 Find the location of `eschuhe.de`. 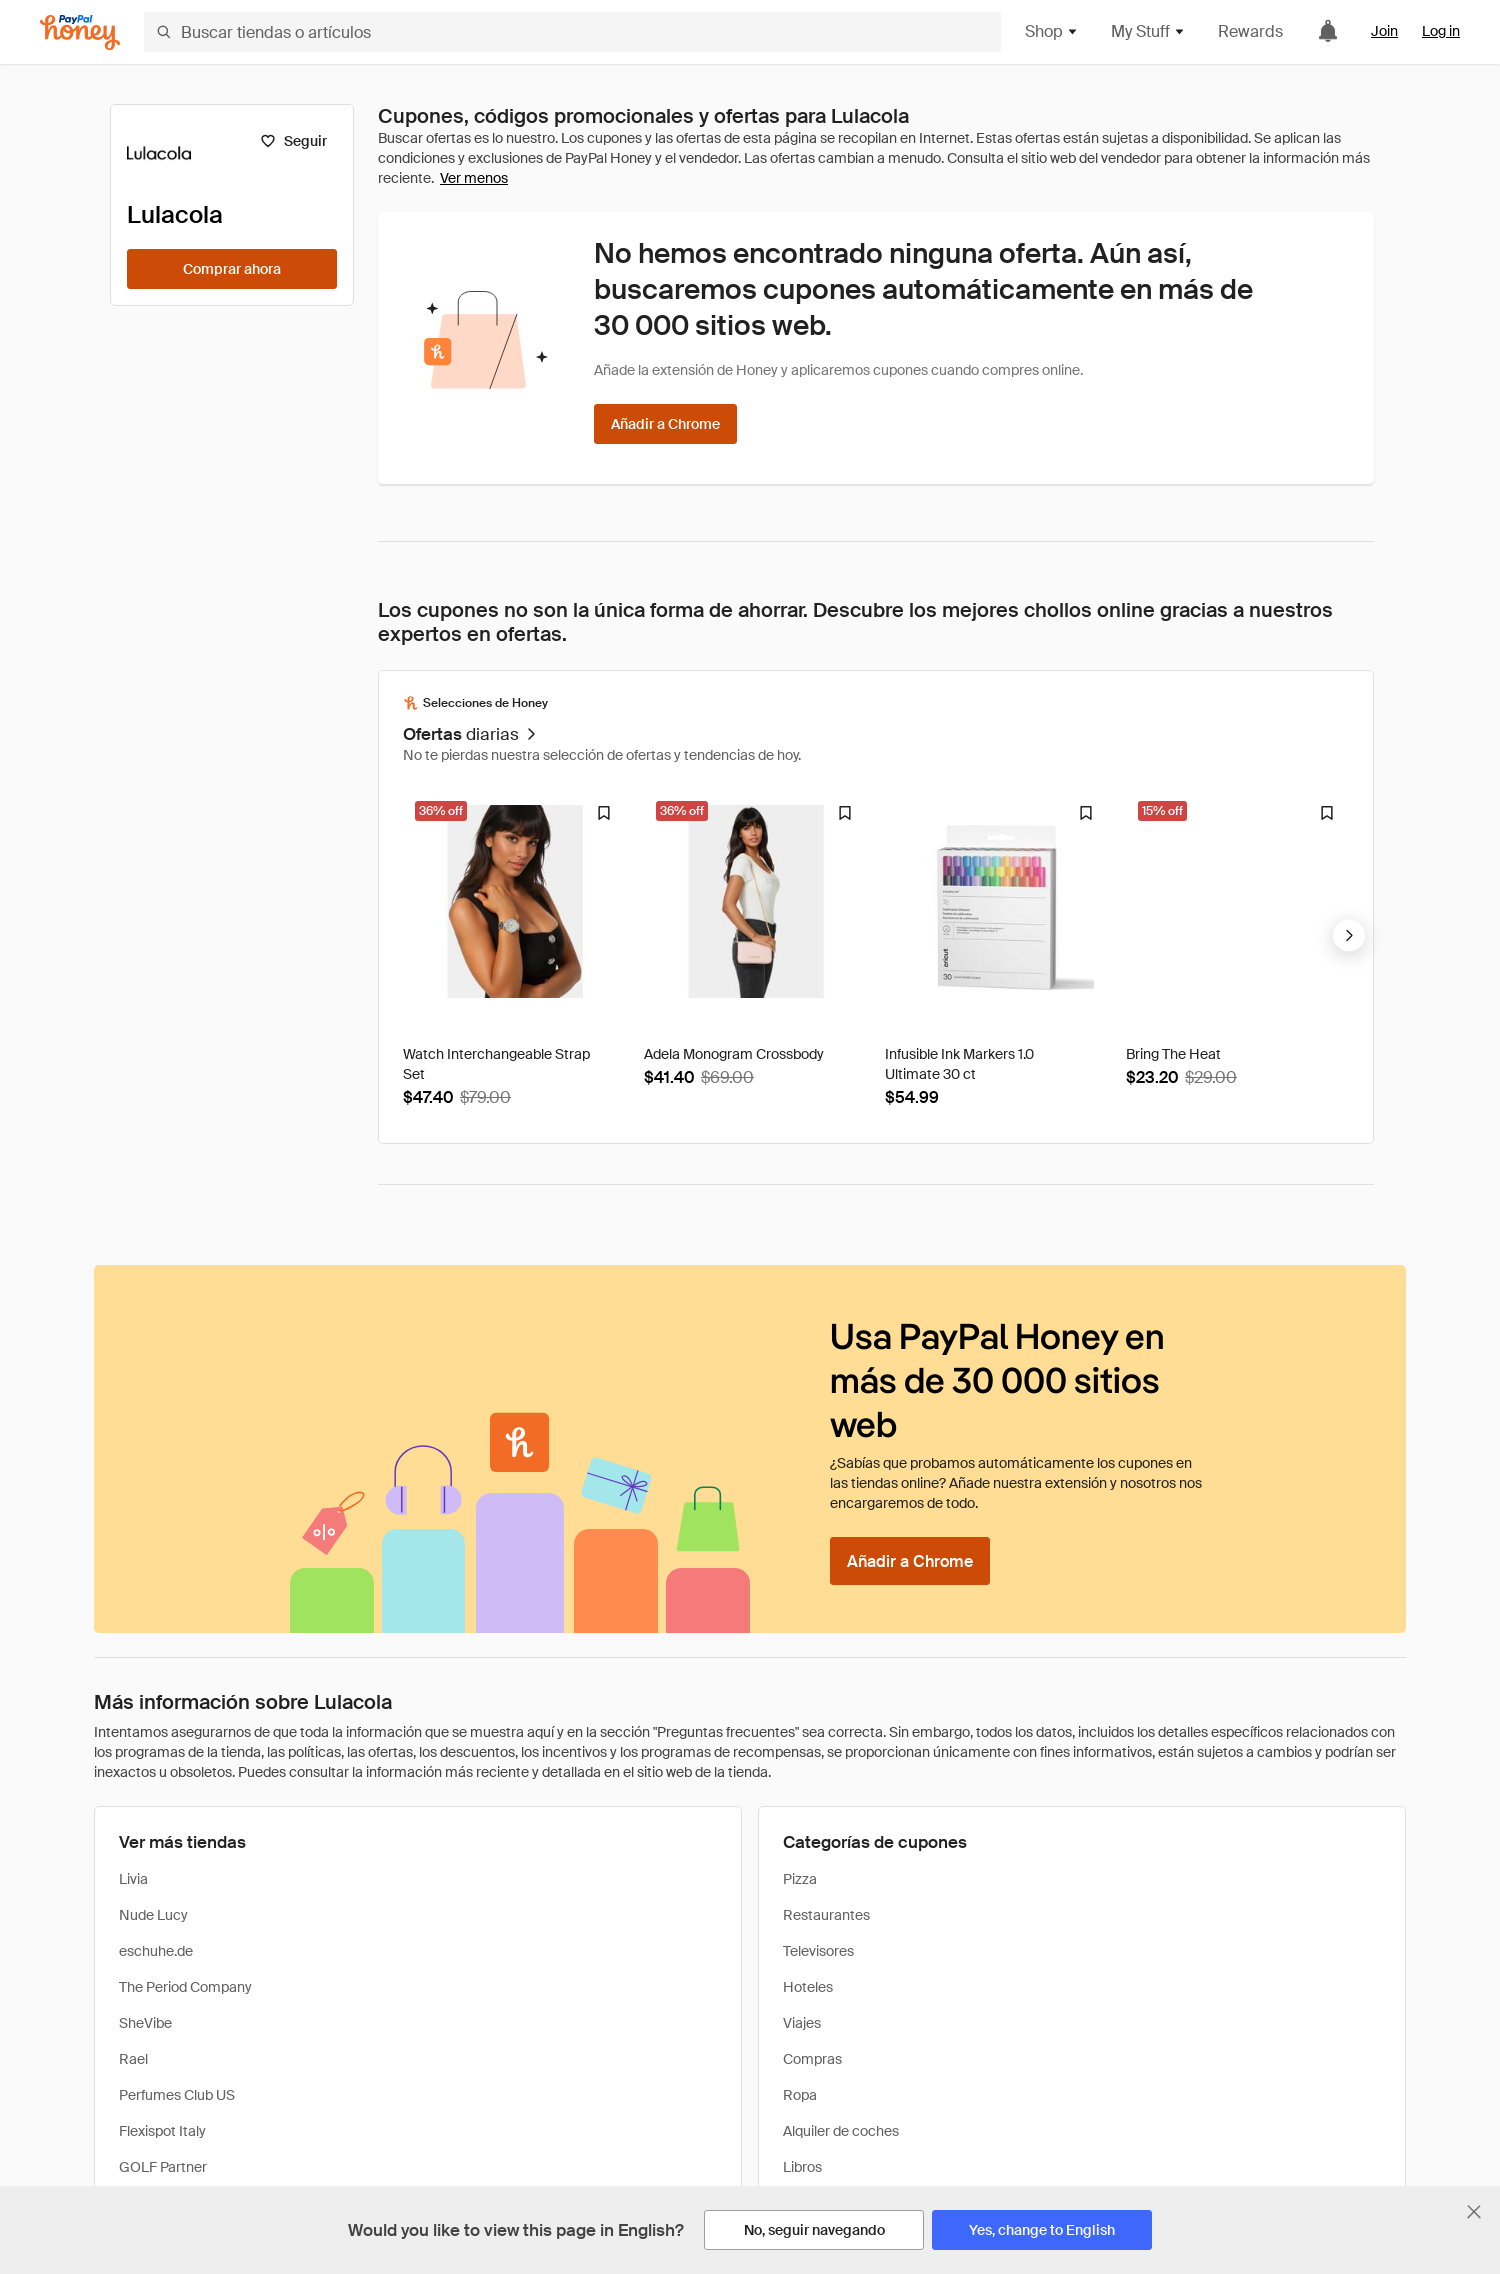

eschuhe.de is located at coordinates (156, 1951).